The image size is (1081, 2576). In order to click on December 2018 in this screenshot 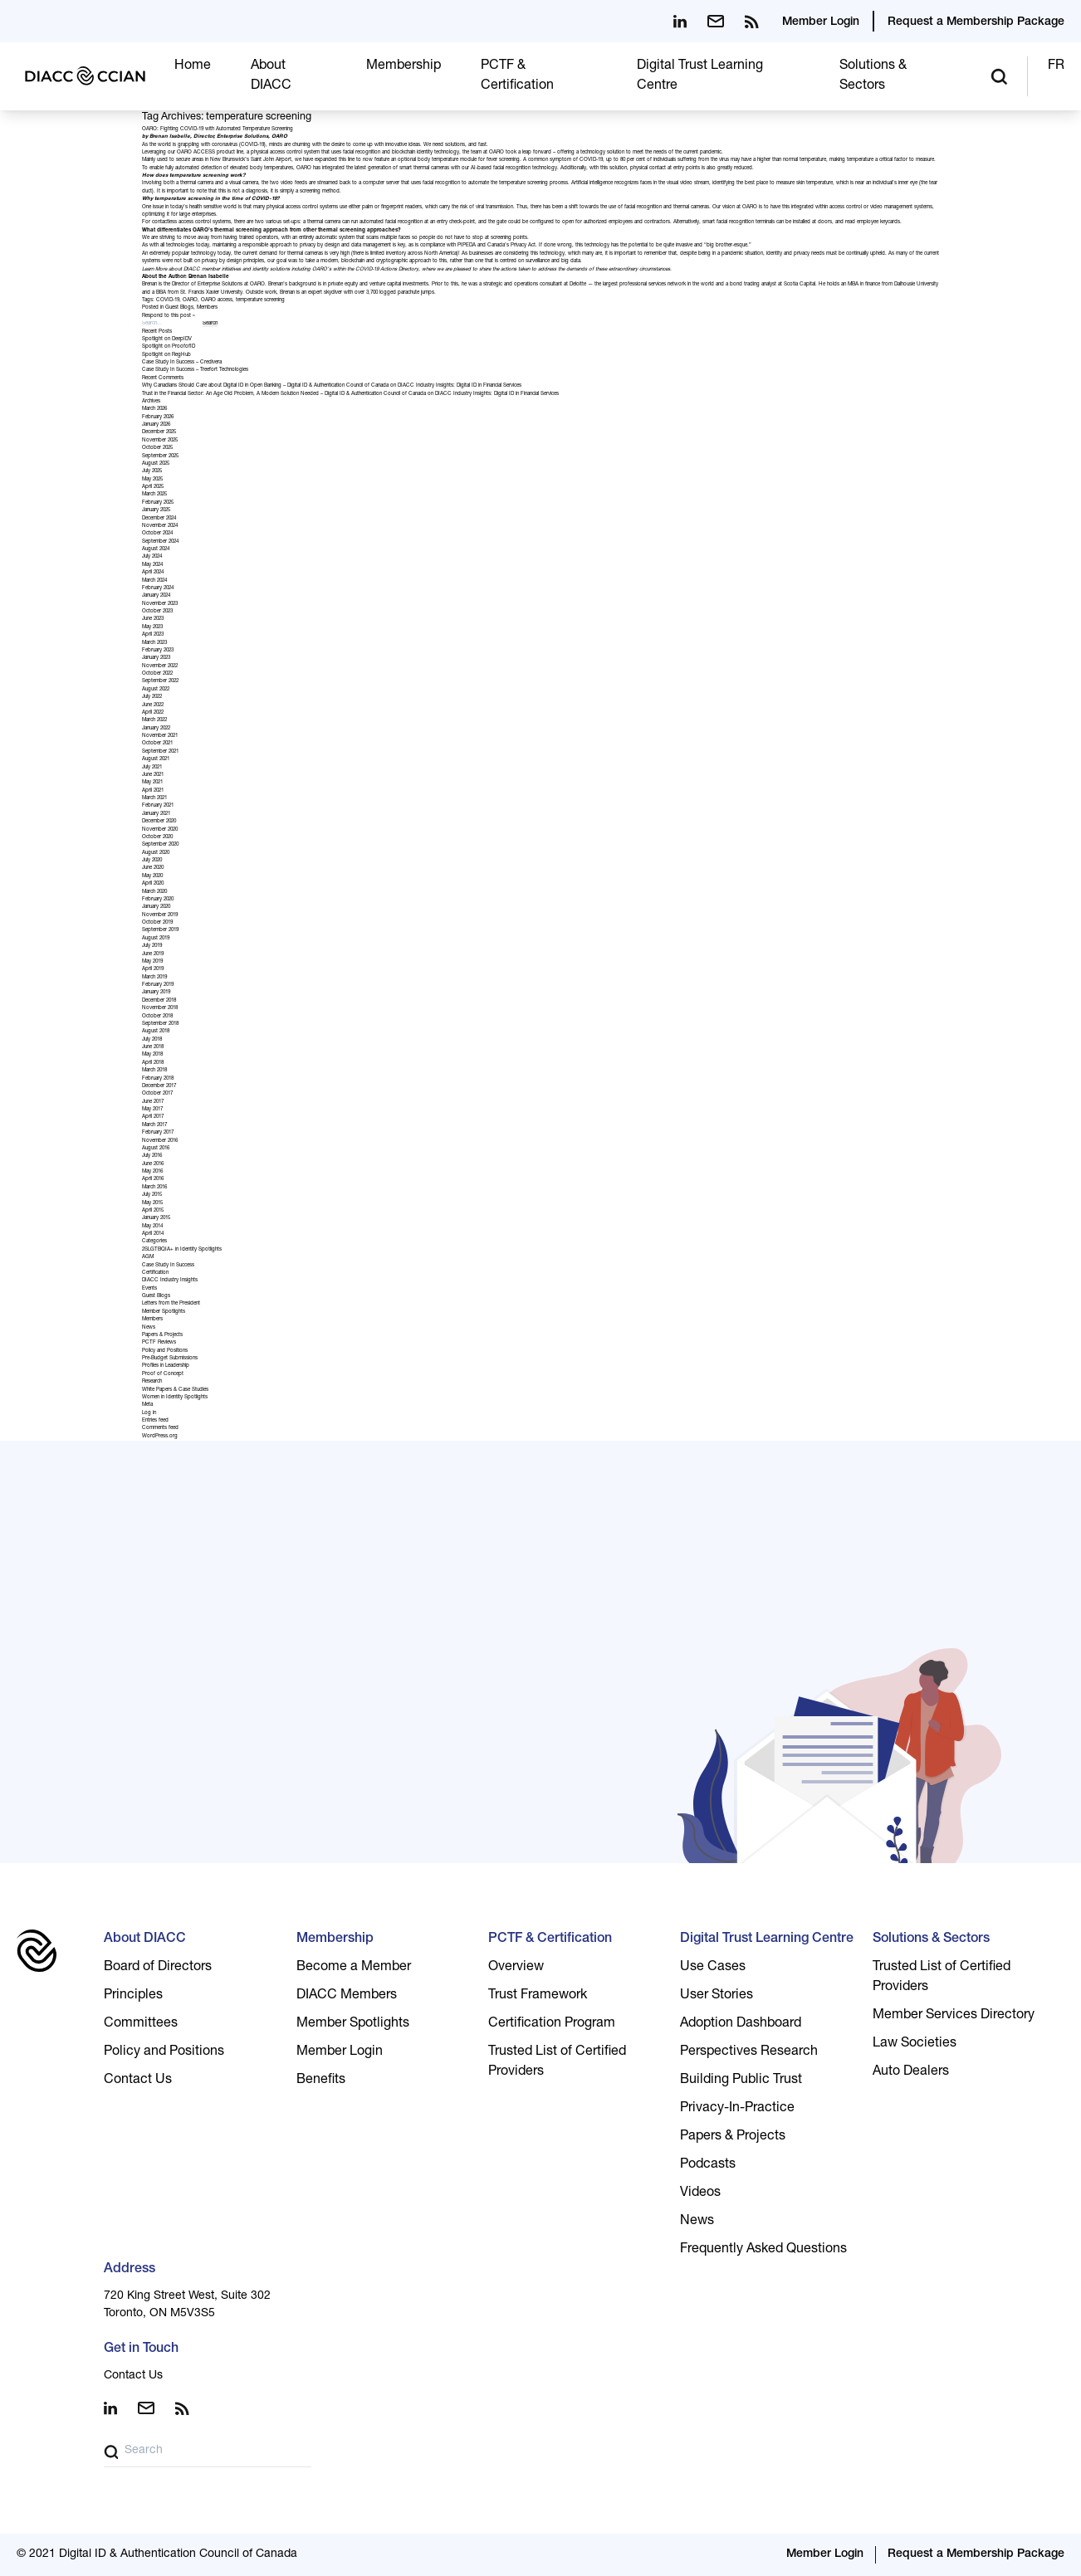, I will do `click(159, 1000)`.